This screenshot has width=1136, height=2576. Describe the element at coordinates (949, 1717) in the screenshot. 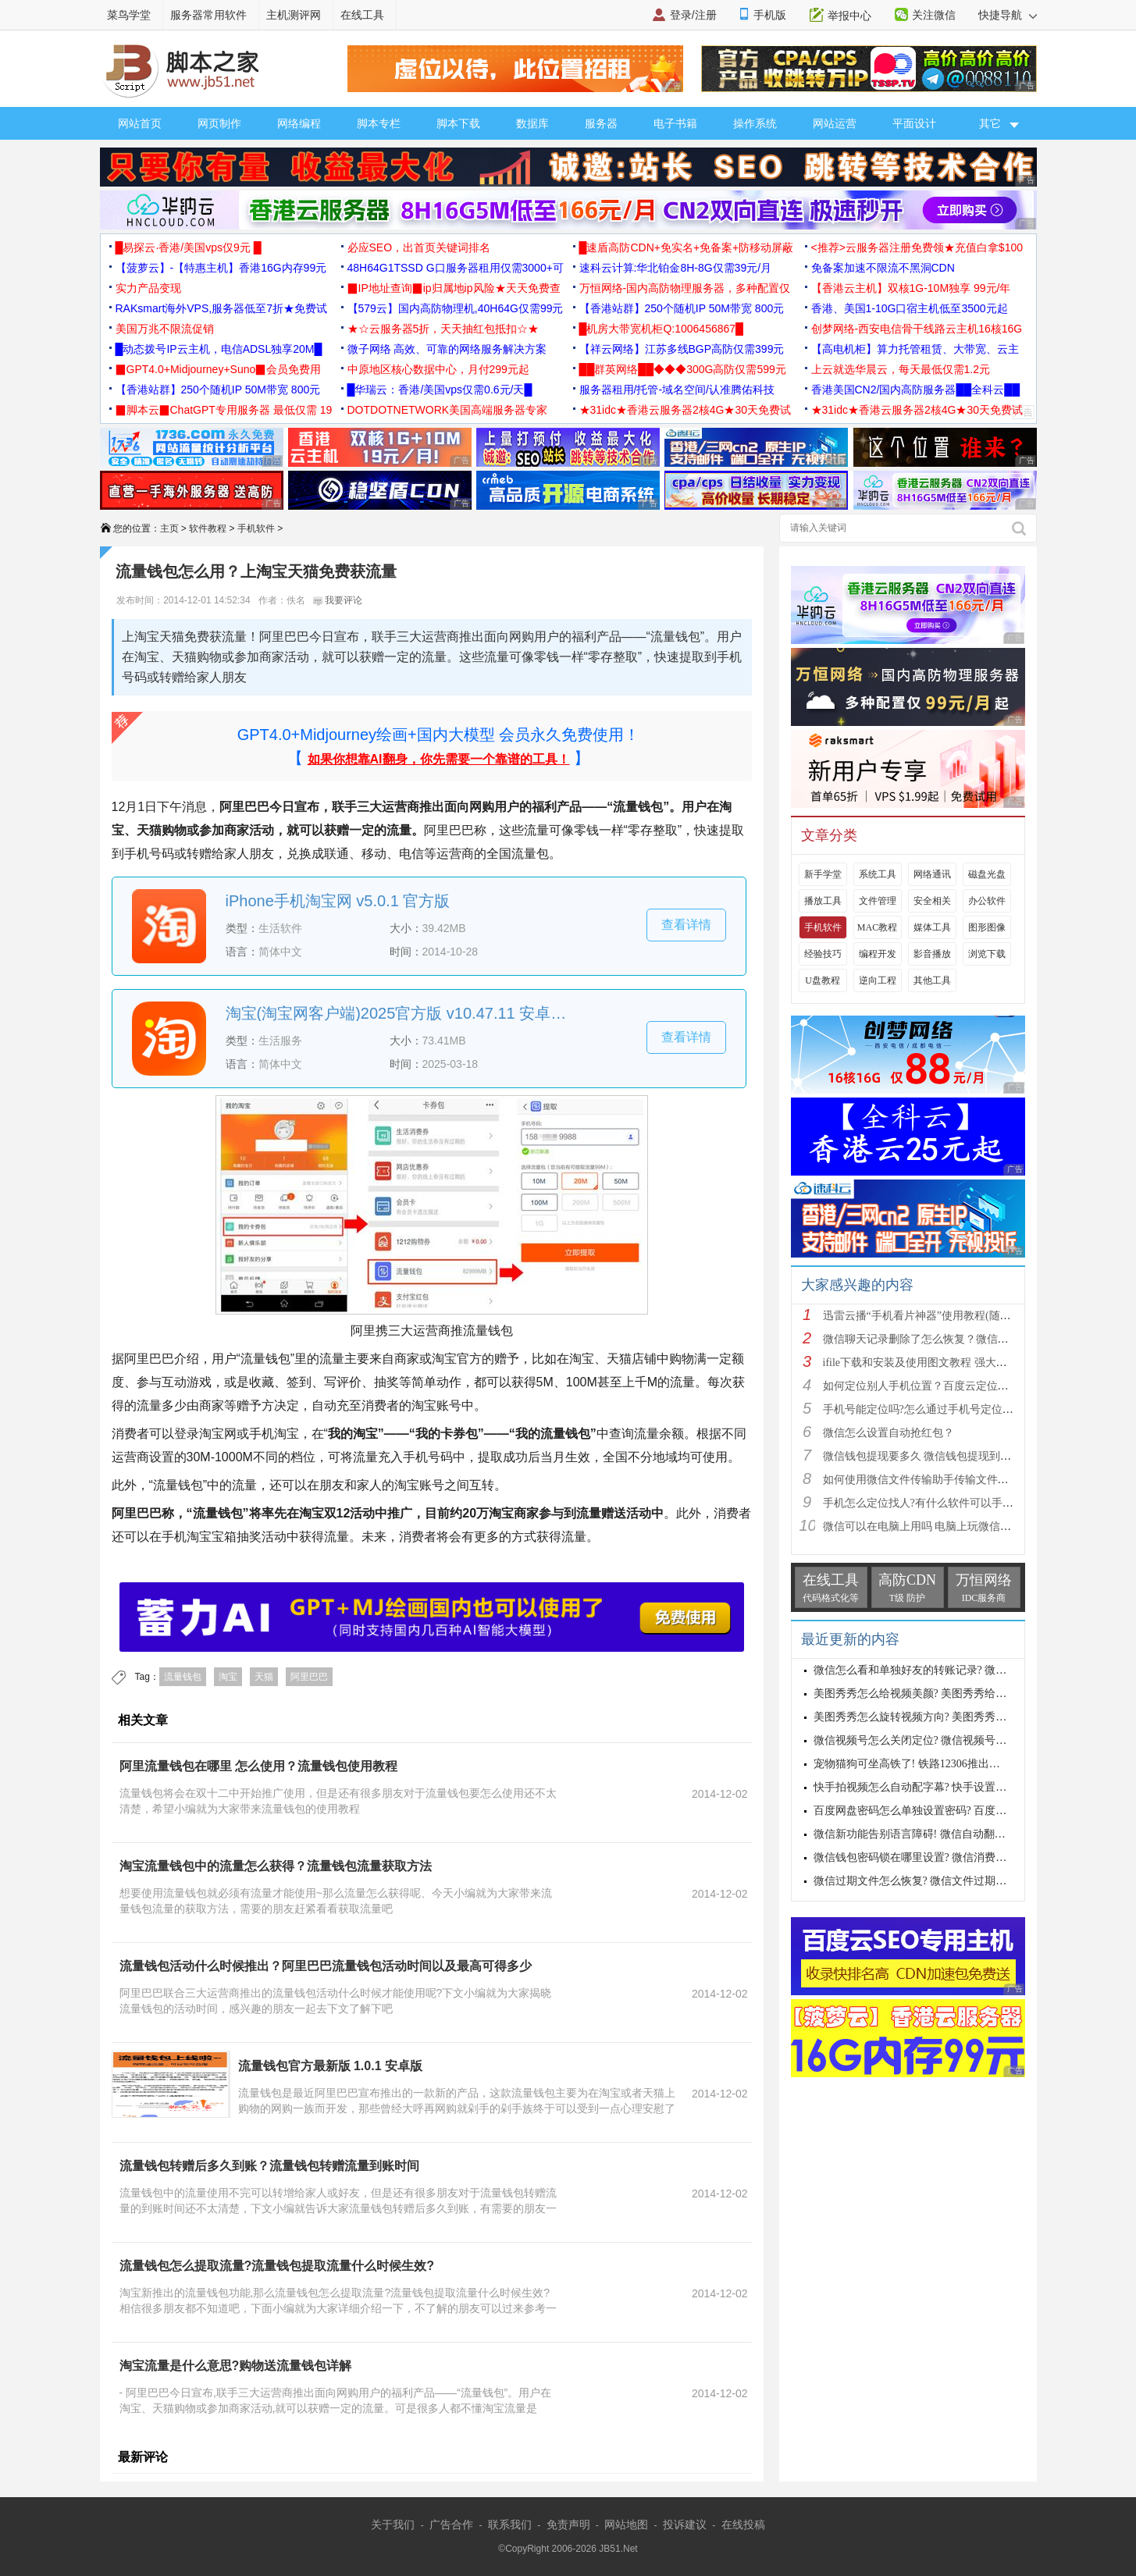

I see `美图秀秀怎么旋转视频方向? 美图秀秀视频转90度的技巧` at that location.